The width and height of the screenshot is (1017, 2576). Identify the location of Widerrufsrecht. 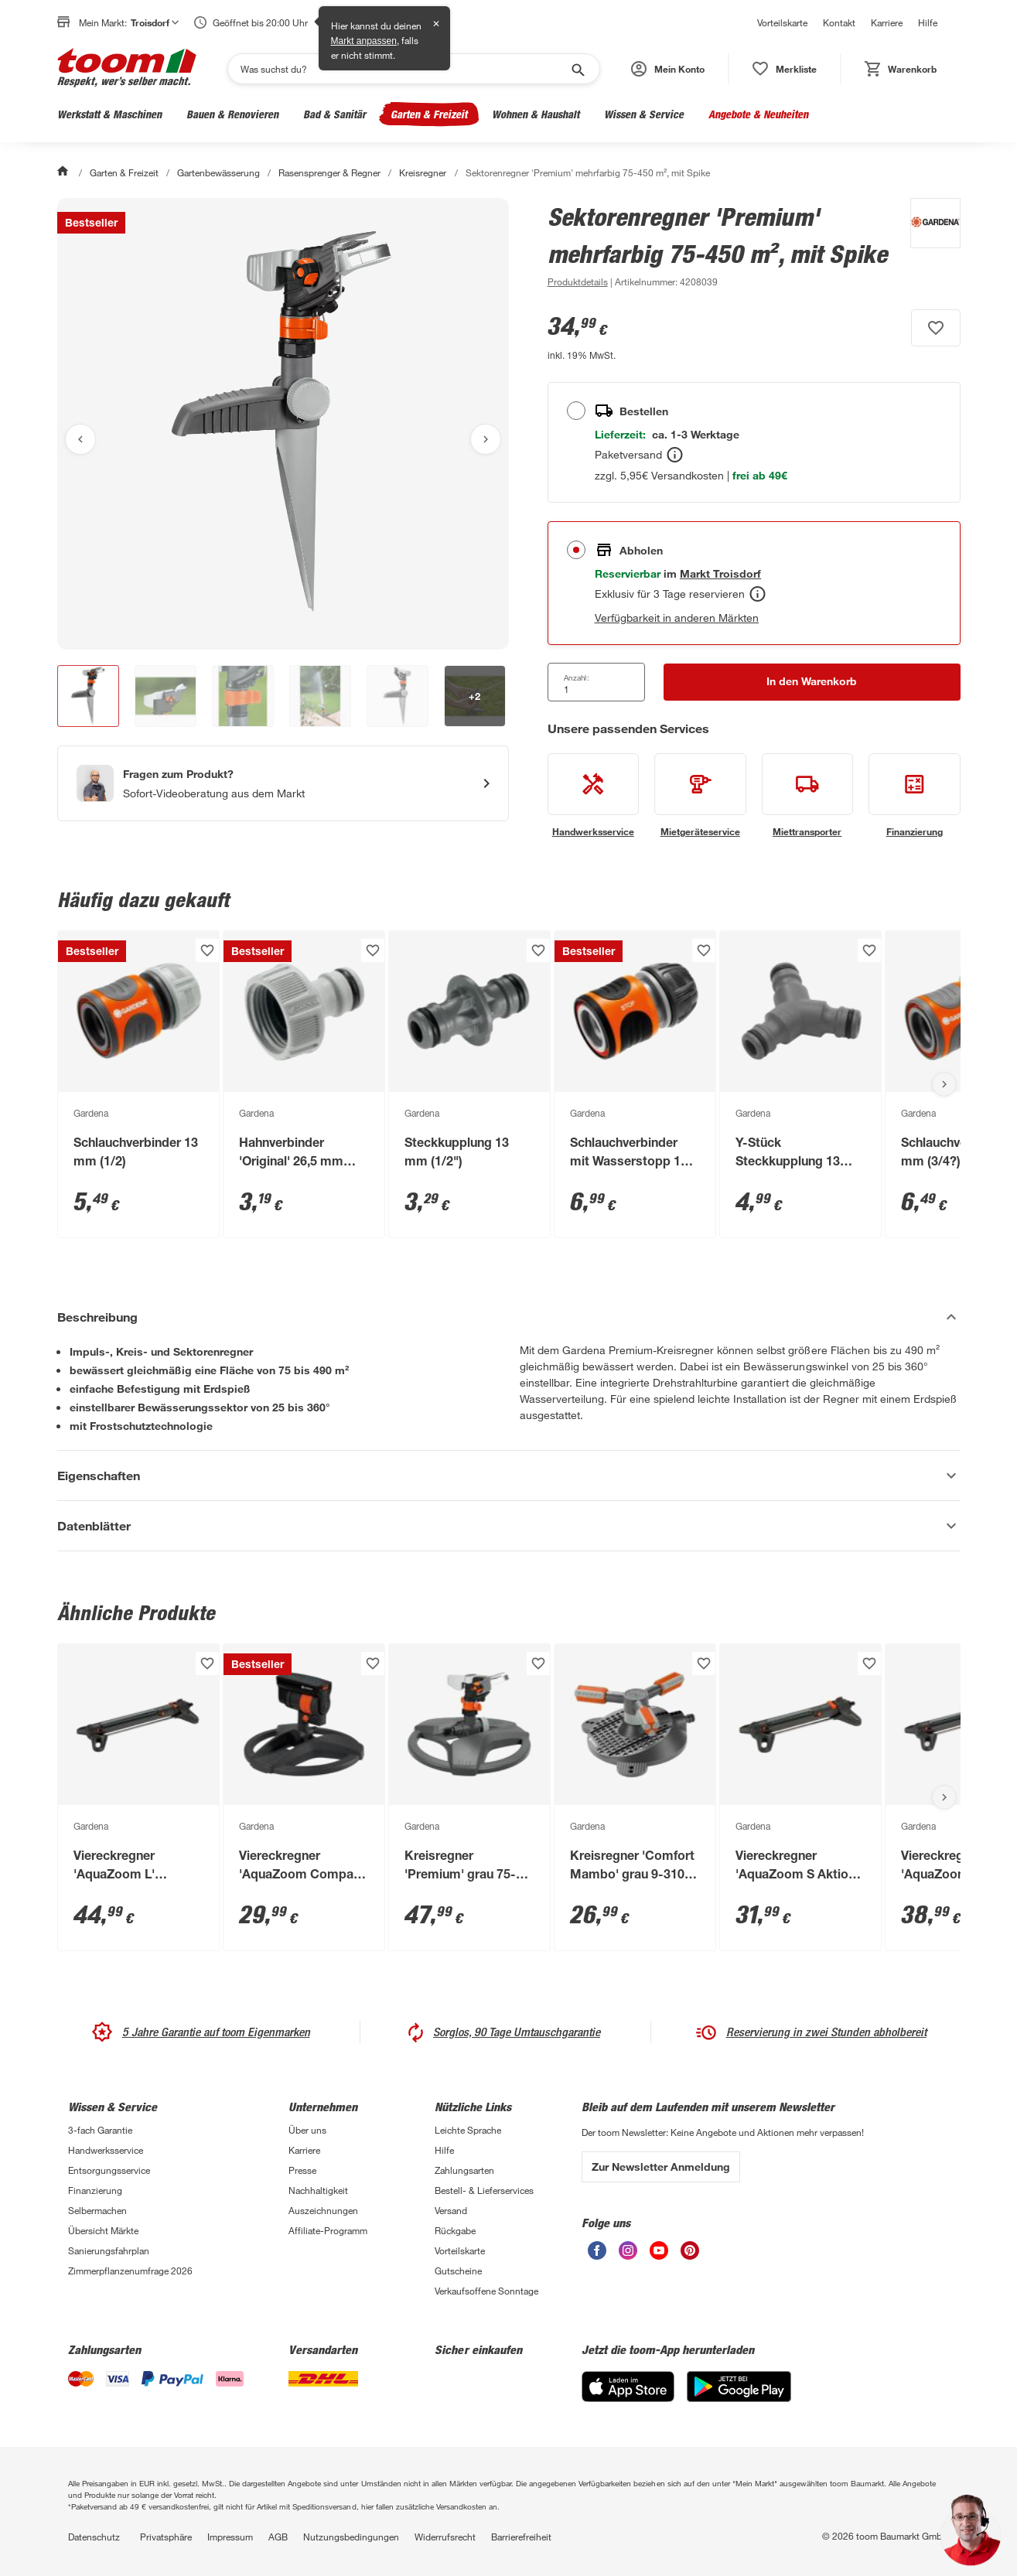
(445, 2536).